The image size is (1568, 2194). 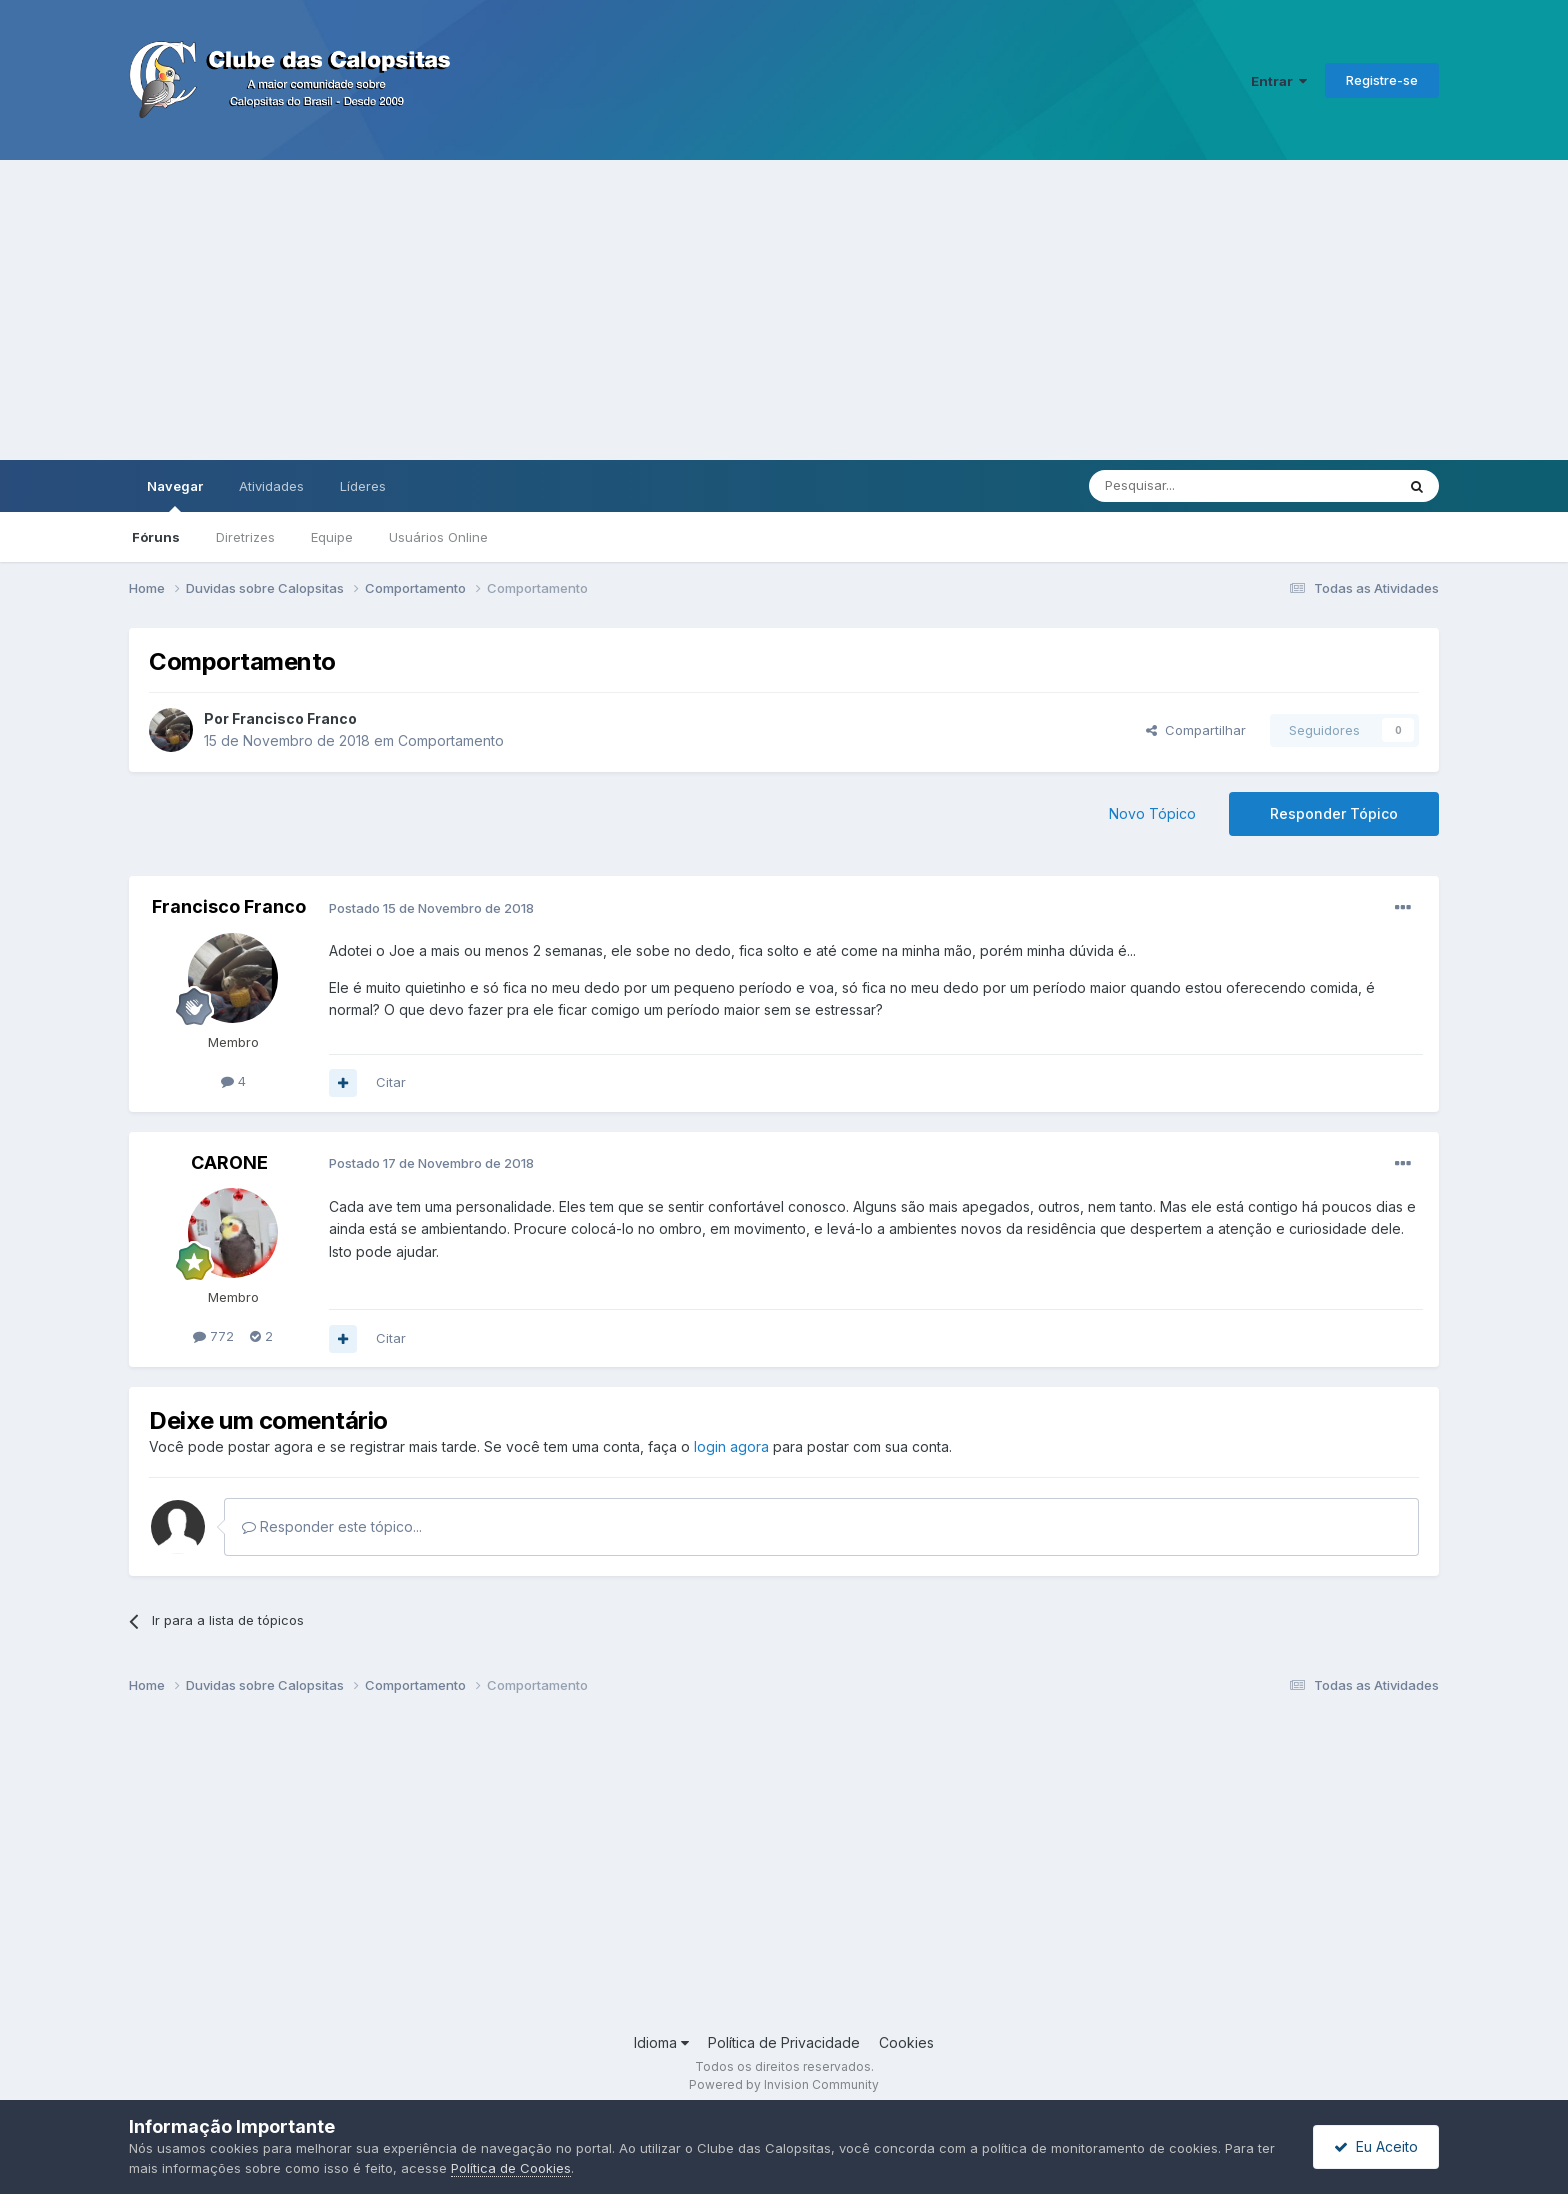 What do you see at coordinates (511, 2168) in the screenshot?
I see `Política de Cookies` at bounding box center [511, 2168].